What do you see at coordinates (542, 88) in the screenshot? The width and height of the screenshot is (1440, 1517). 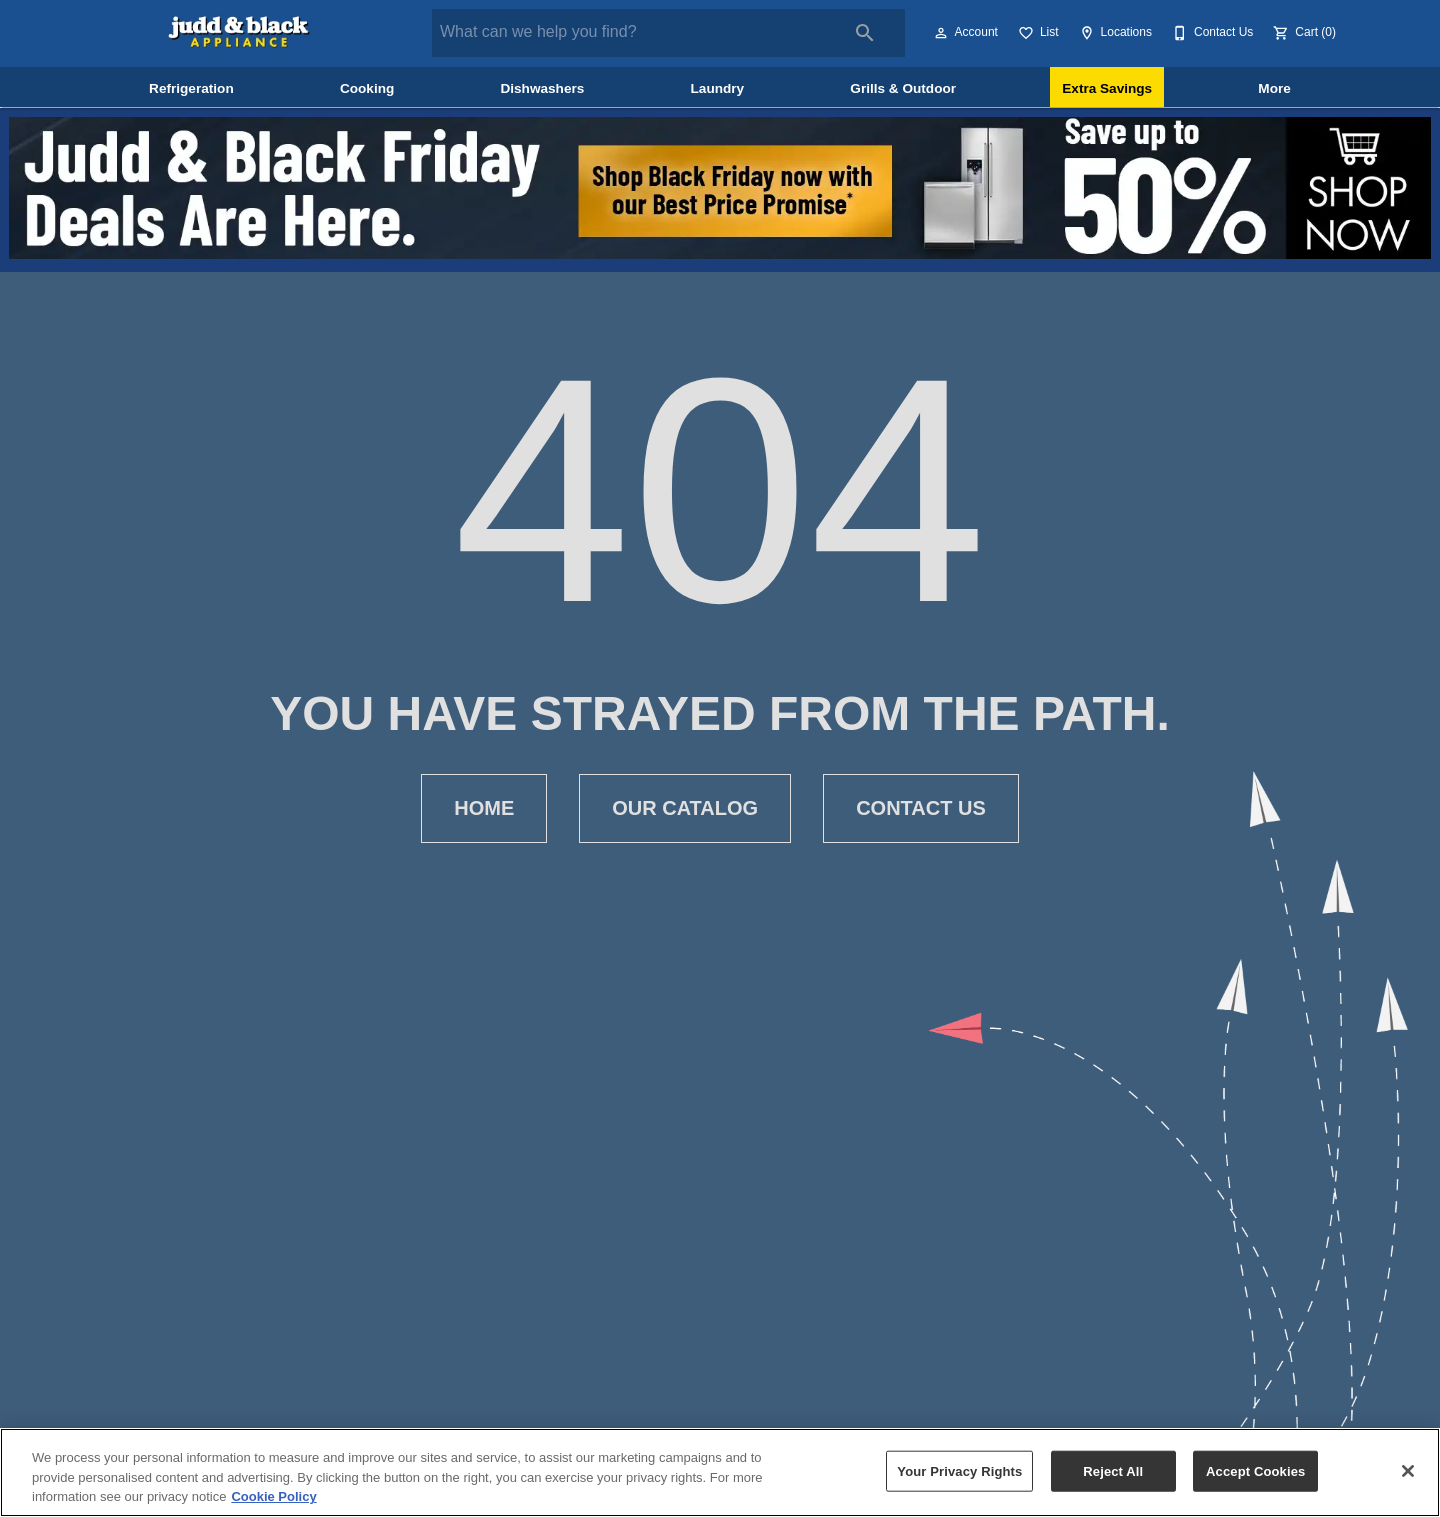 I see `Dishwashers` at bounding box center [542, 88].